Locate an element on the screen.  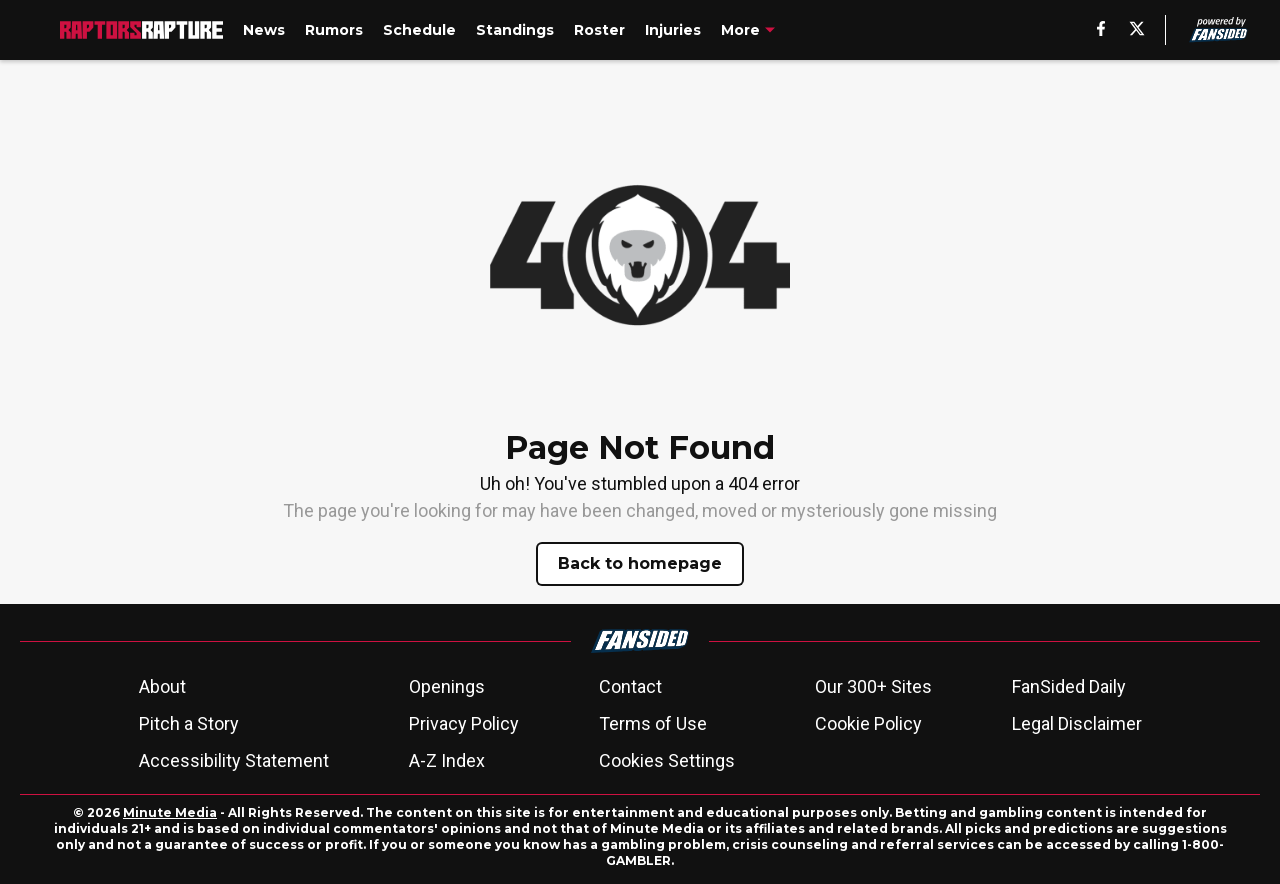
Terms of Use is located at coordinates (653, 723).